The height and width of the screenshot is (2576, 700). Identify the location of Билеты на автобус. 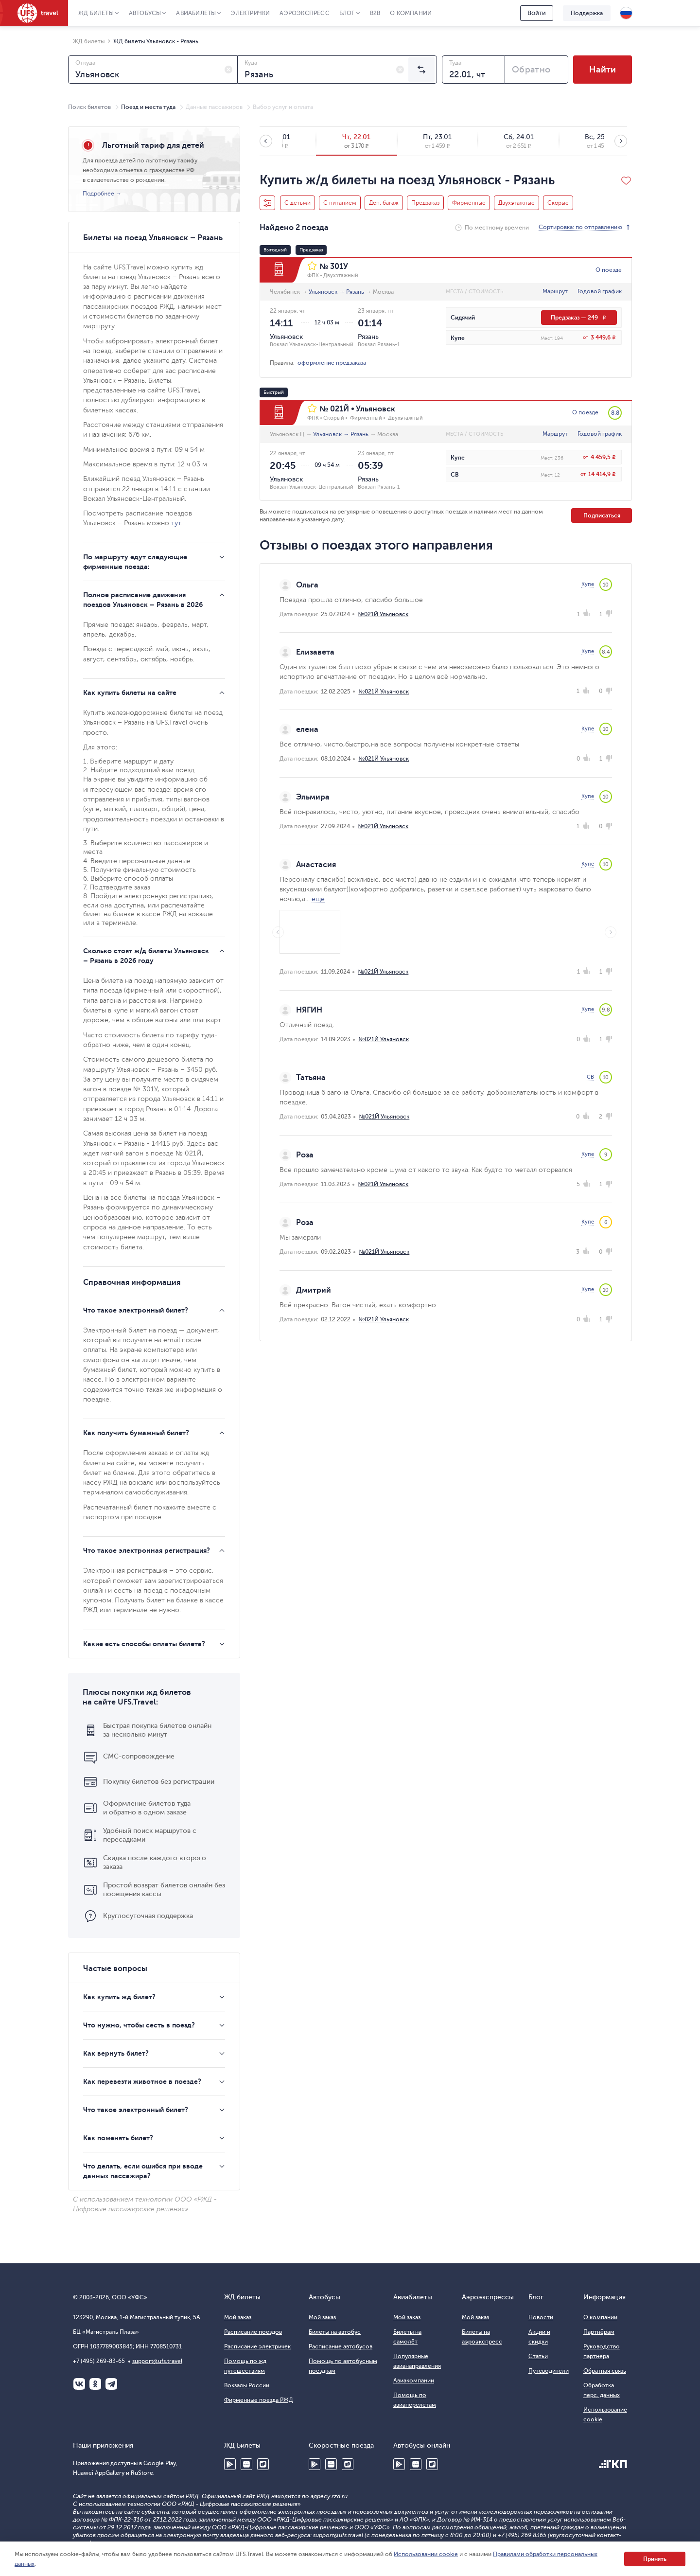
(335, 2331).